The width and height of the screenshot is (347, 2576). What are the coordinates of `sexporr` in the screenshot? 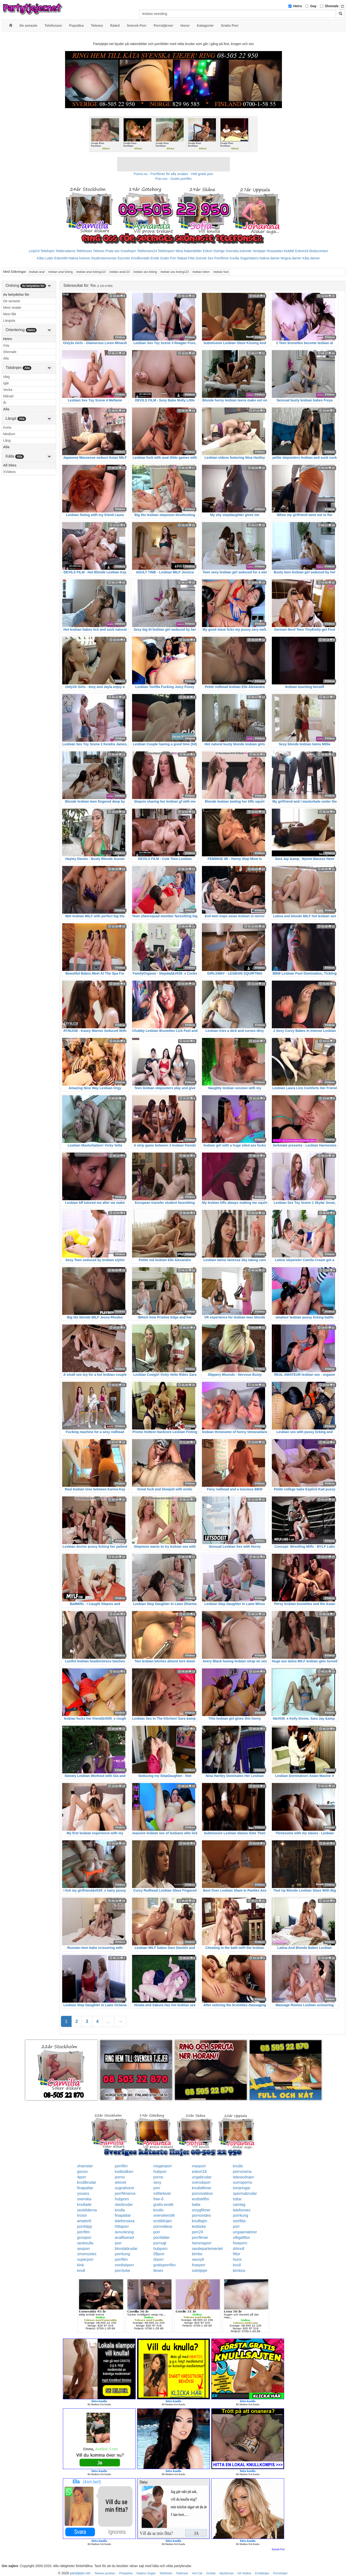 It's located at (83, 2249).